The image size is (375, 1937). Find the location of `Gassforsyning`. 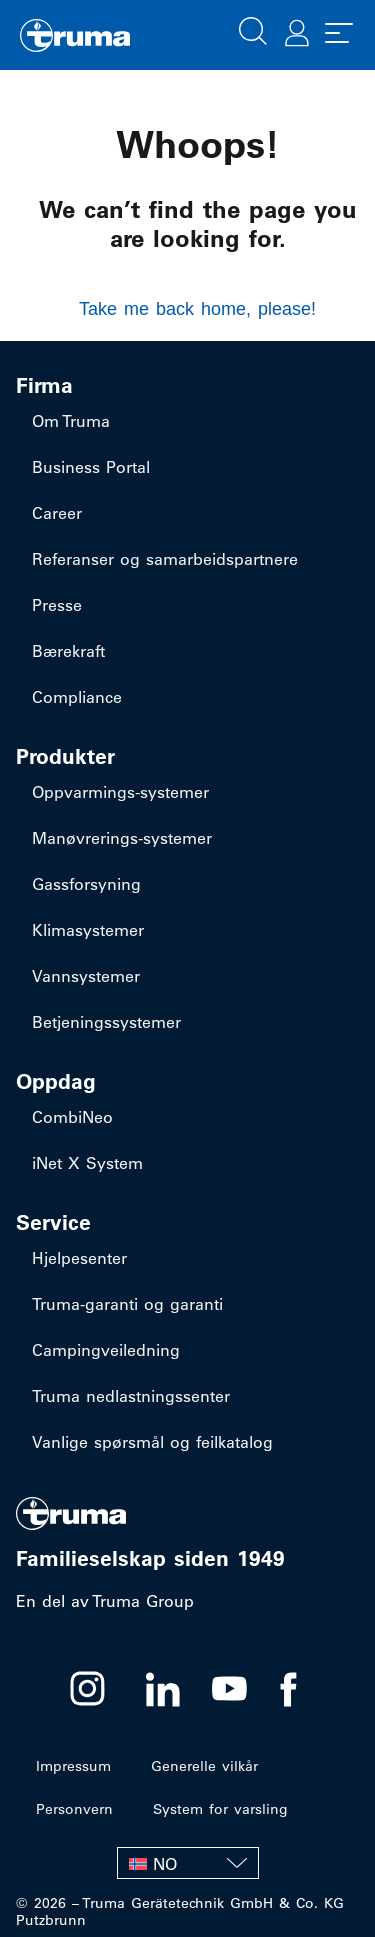

Gassforsyning is located at coordinates (86, 884).